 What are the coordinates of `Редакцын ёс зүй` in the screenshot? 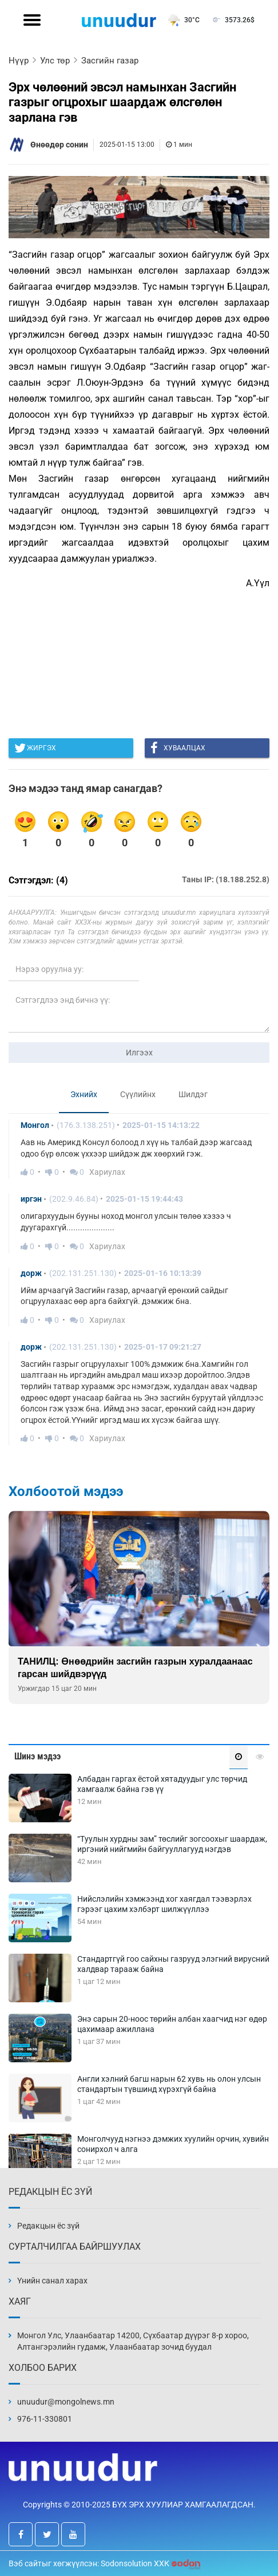 It's located at (48, 2225).